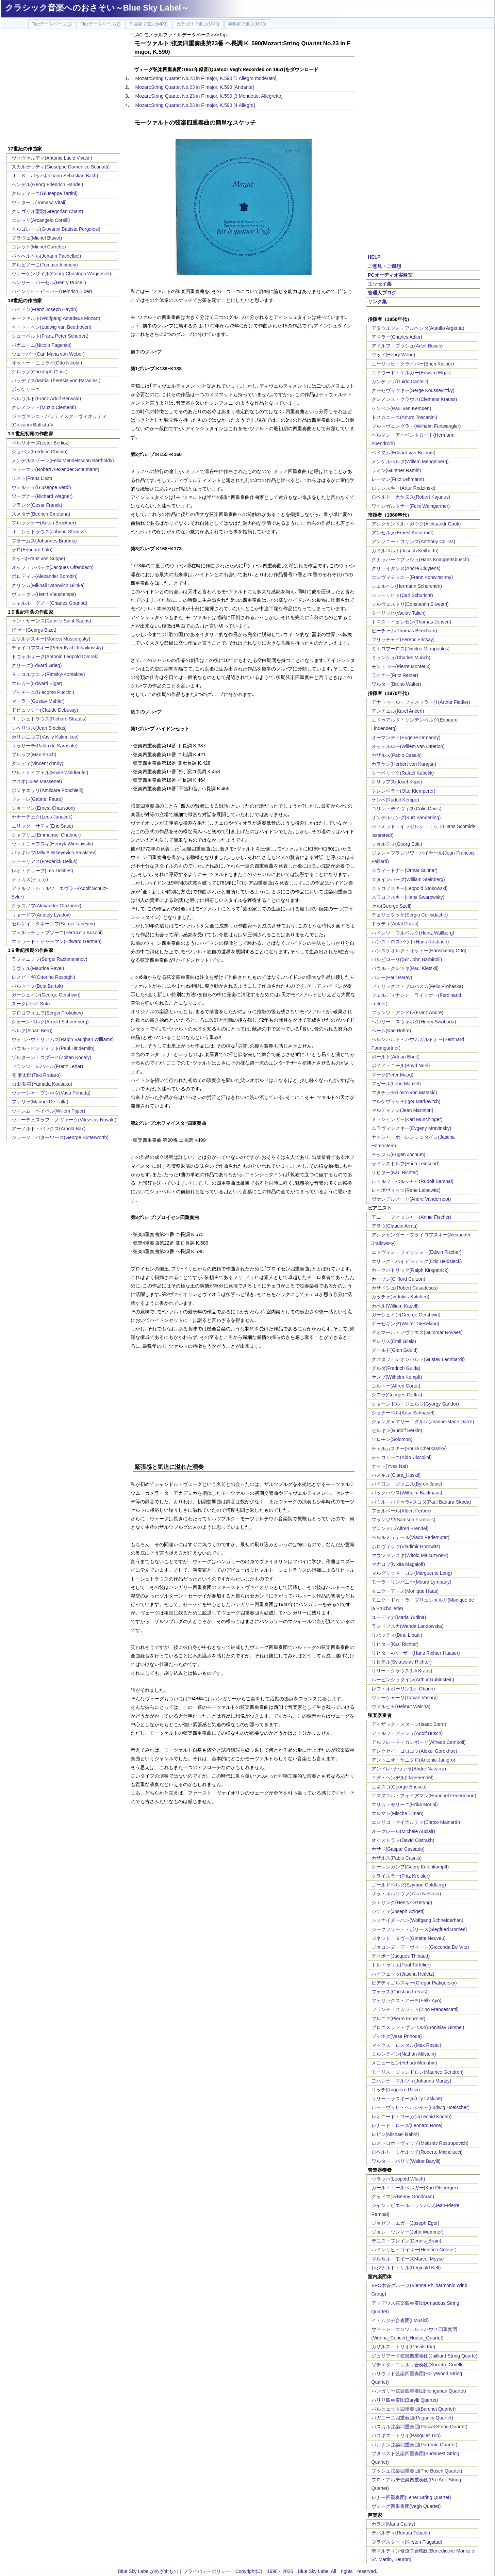 The width and height of the screenshot is (495, 2576). What do you see at coordinates (51, 620) in the screenshot?
I see `サン・サーンス(Camille Saint-Saens)` at bounding box center [51, 620].